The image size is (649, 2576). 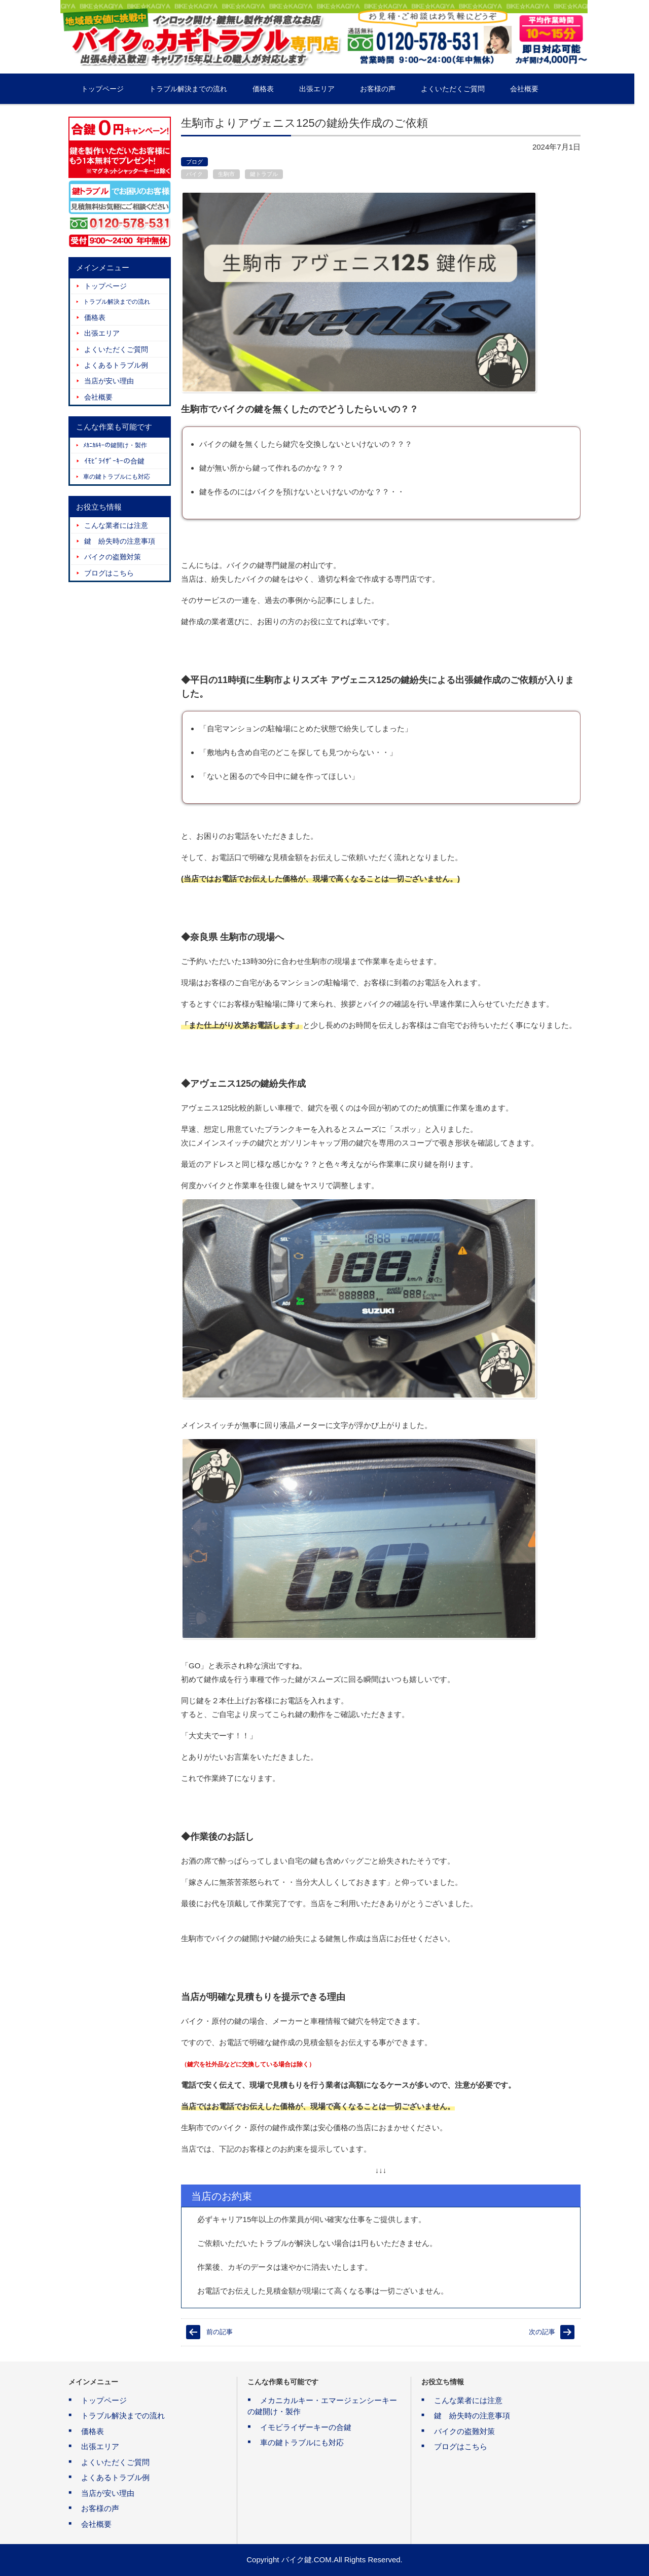 What do you see at coordinates (112, 557) in the screenshot?
I see `バイクの盗難対策` at bounding box center [112, 557].